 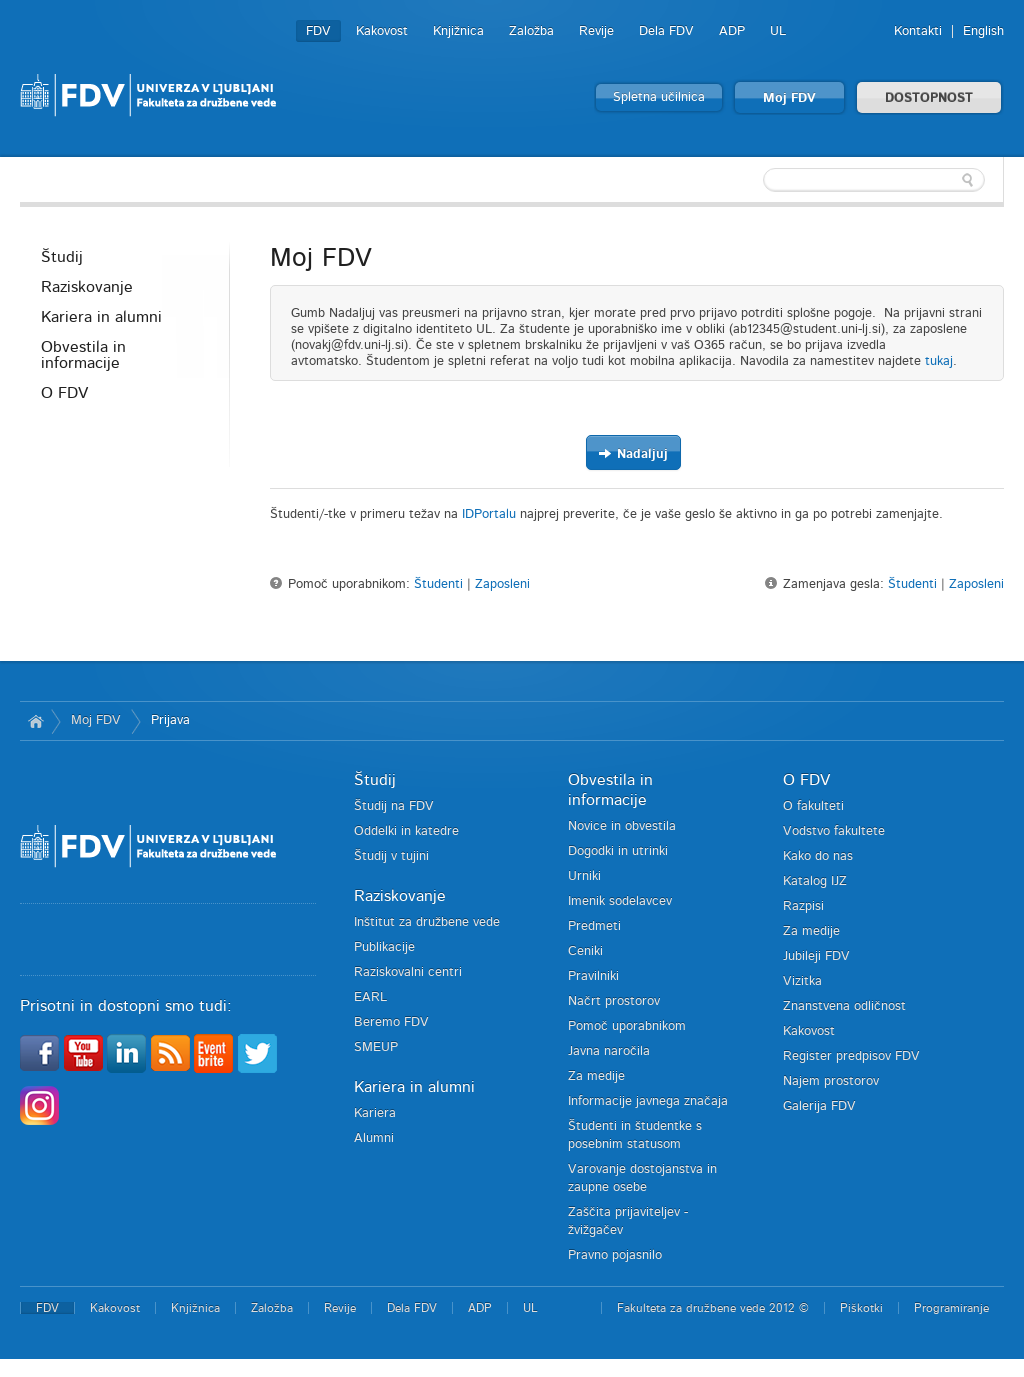 I want to click on Nadaljuj, so click(x=633, y=453).